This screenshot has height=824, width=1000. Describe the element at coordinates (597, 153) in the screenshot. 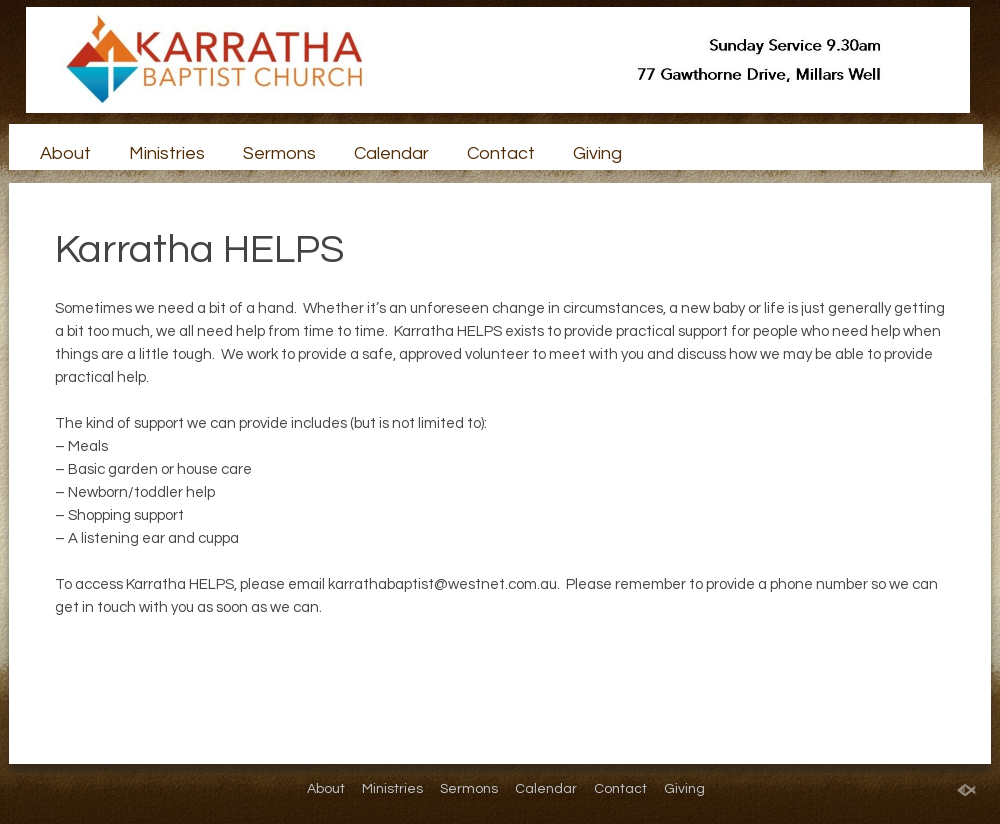

I see `Giving` at that location.